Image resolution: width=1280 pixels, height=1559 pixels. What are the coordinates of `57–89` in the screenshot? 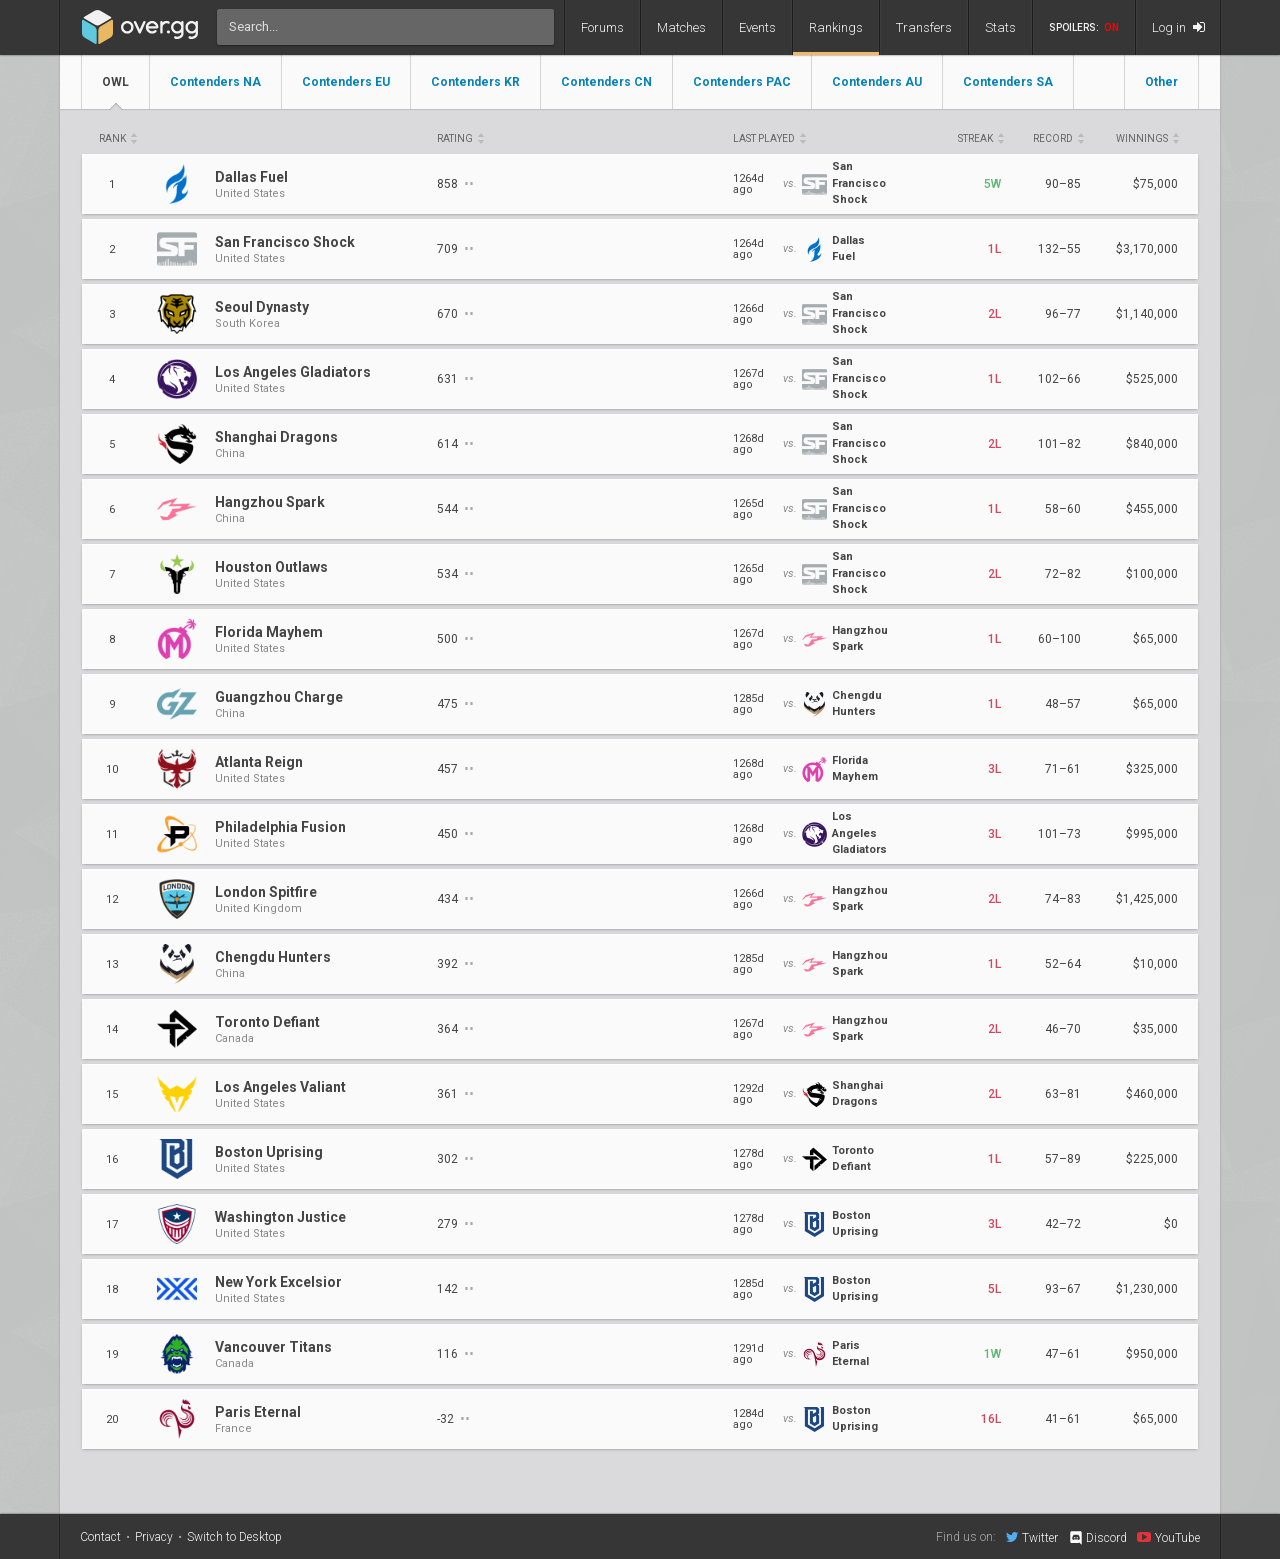 It's located at (1063, 1159).